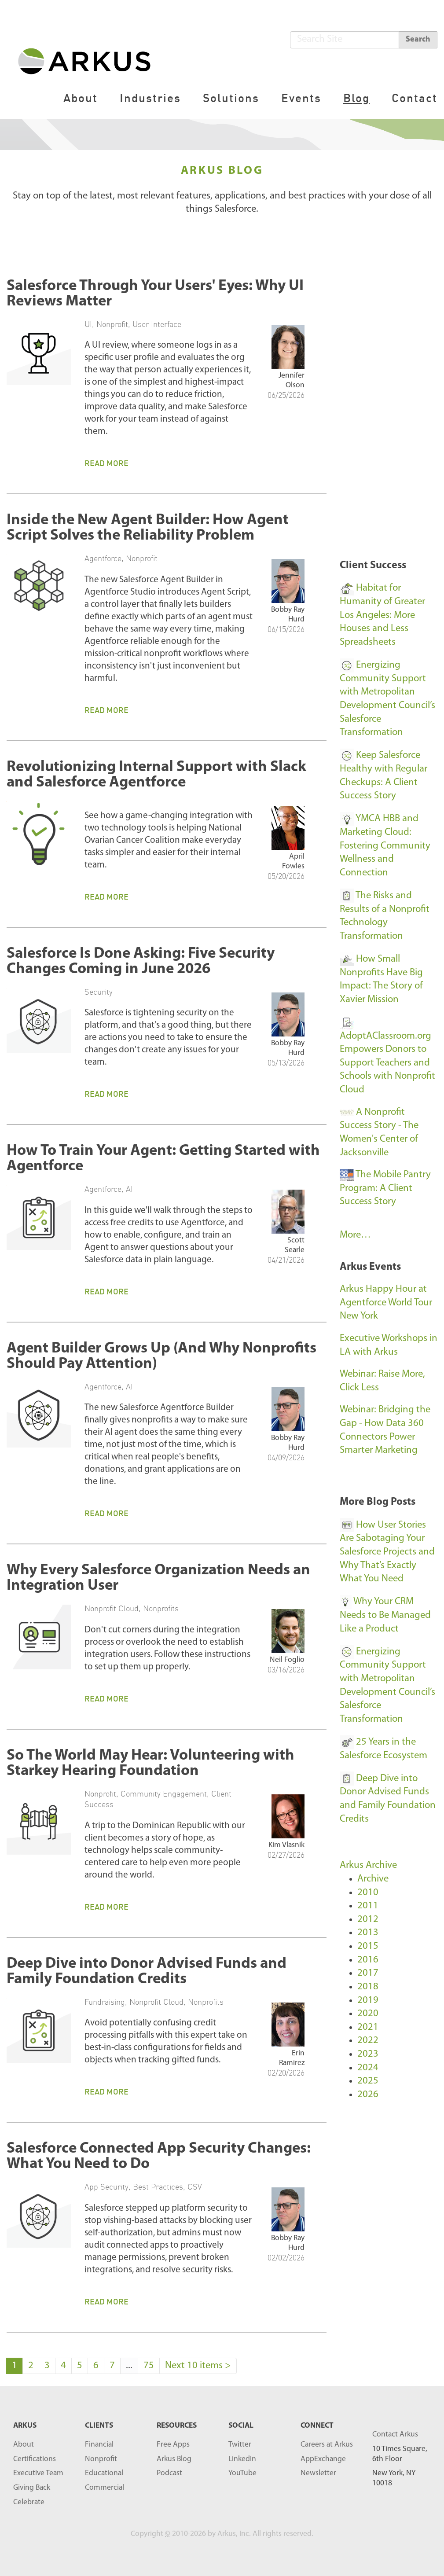 This screenshot has height=2576, width=444. What do you see at coordinates (386, 1302) in the screenshot?
I see `Arkus Happy Hour at Agentforce World Tour New York` at bounding box center [386, 1302].